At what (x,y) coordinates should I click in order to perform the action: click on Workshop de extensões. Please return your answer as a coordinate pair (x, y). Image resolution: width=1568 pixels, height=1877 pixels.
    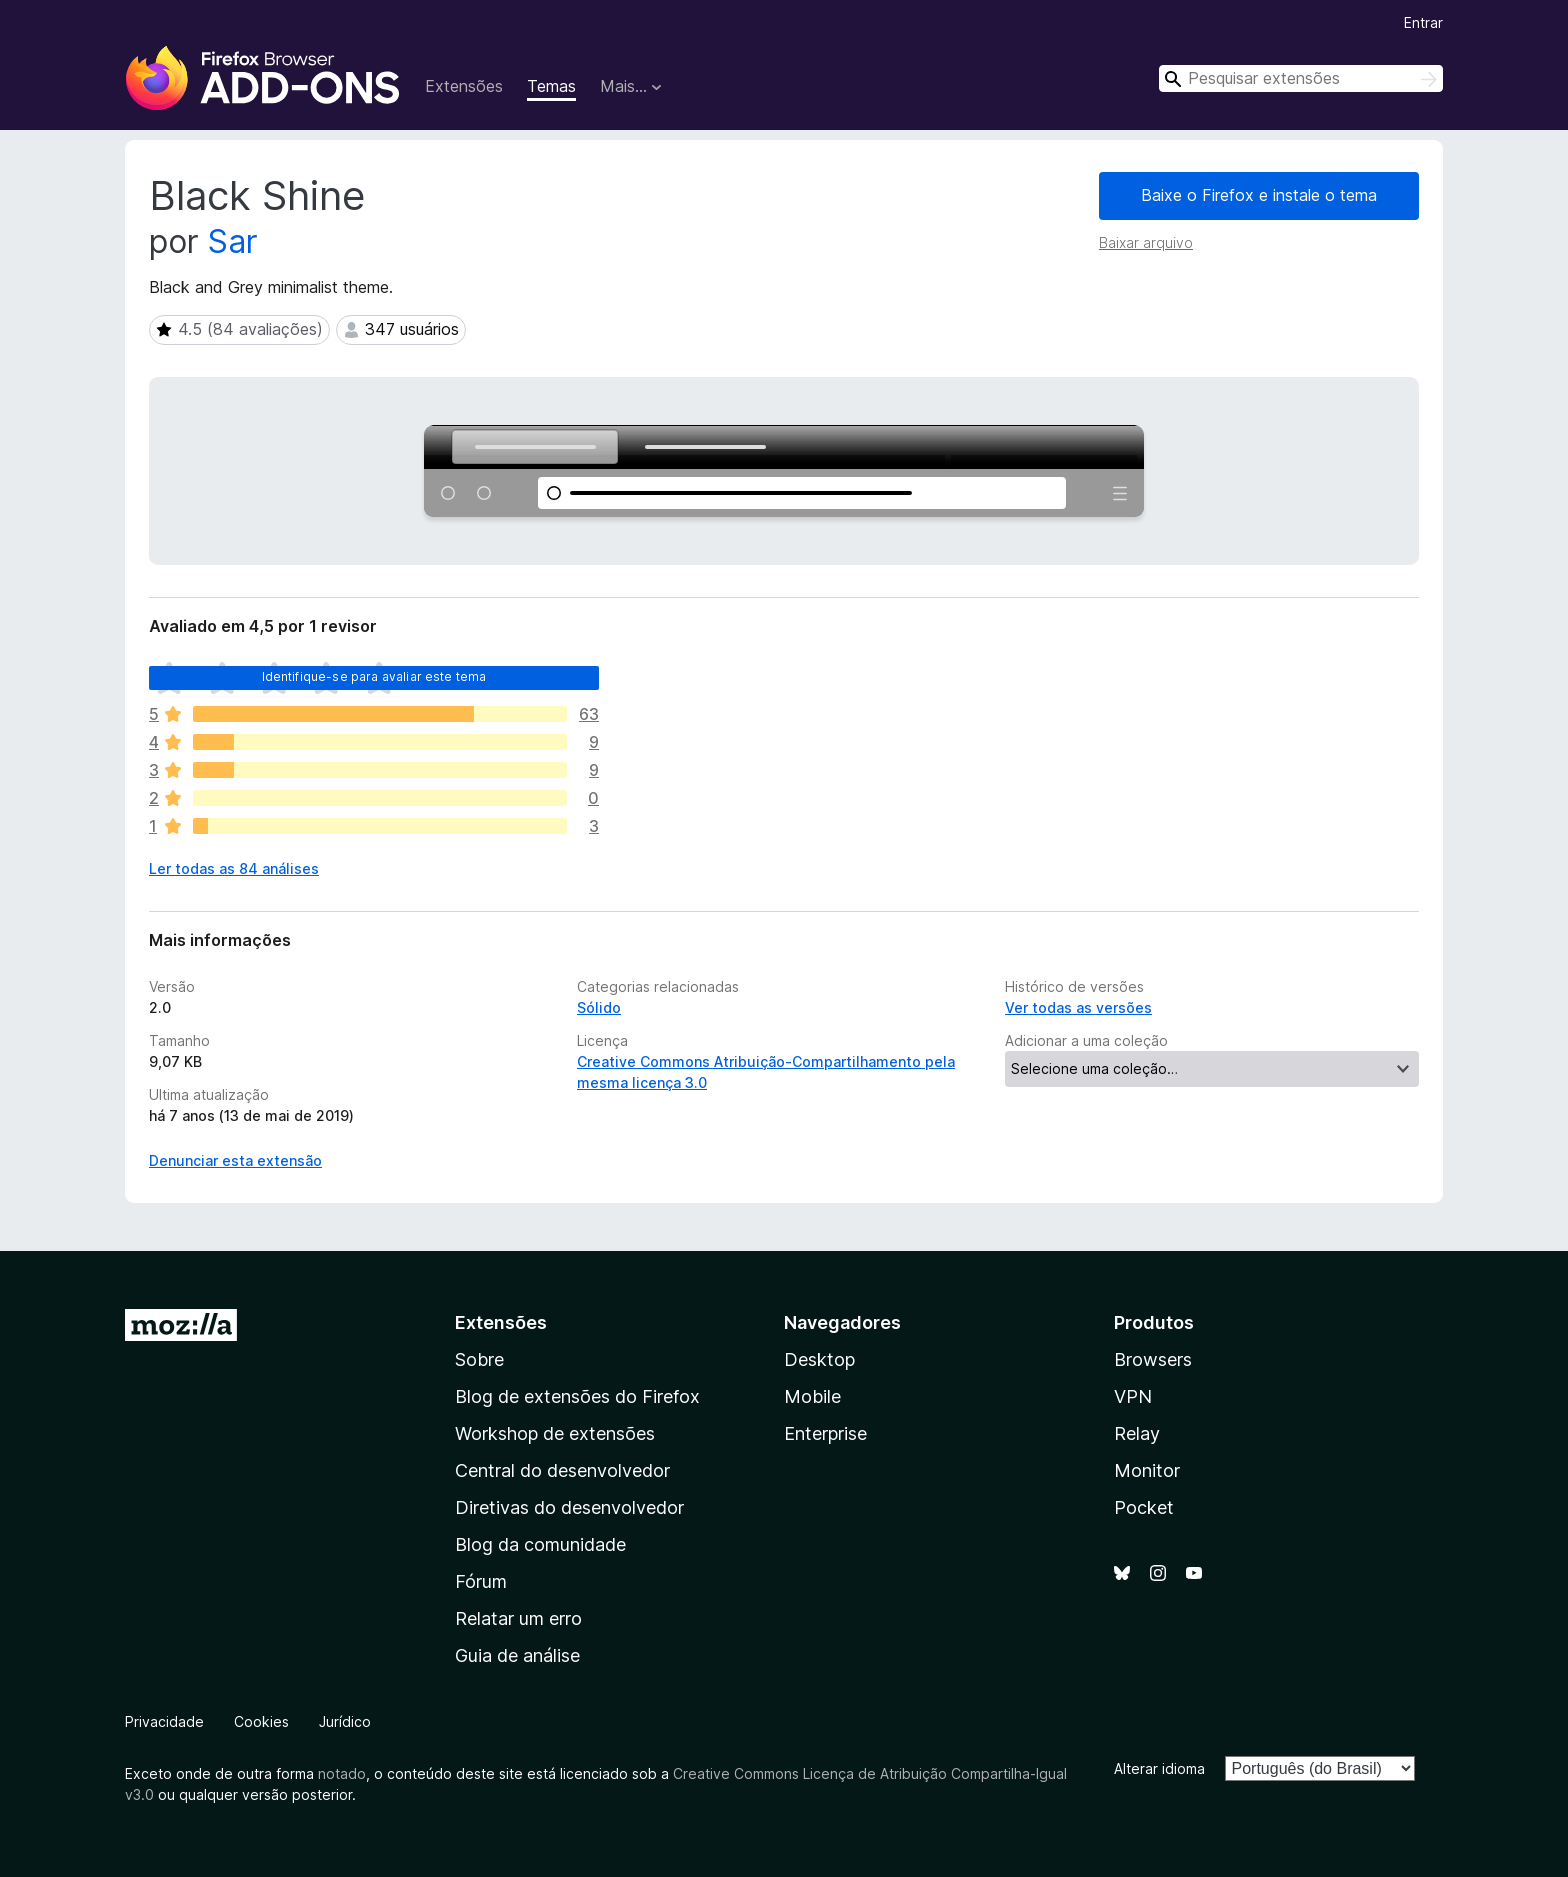
    Looking at the image, I should click on (555, 1433).